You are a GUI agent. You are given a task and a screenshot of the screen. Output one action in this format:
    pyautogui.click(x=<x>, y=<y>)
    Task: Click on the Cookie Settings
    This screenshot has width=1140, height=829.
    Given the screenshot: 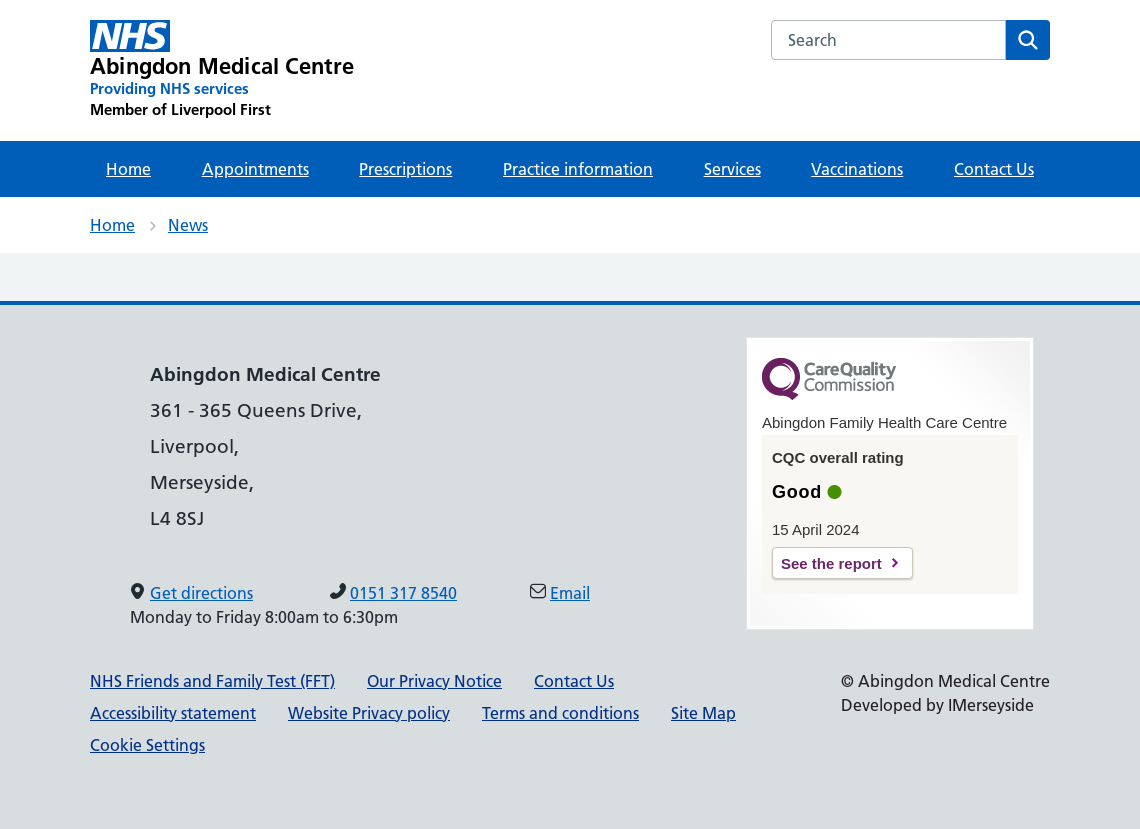 What is the action you would take?
    pyautogui.click(x=147, y=745)
    